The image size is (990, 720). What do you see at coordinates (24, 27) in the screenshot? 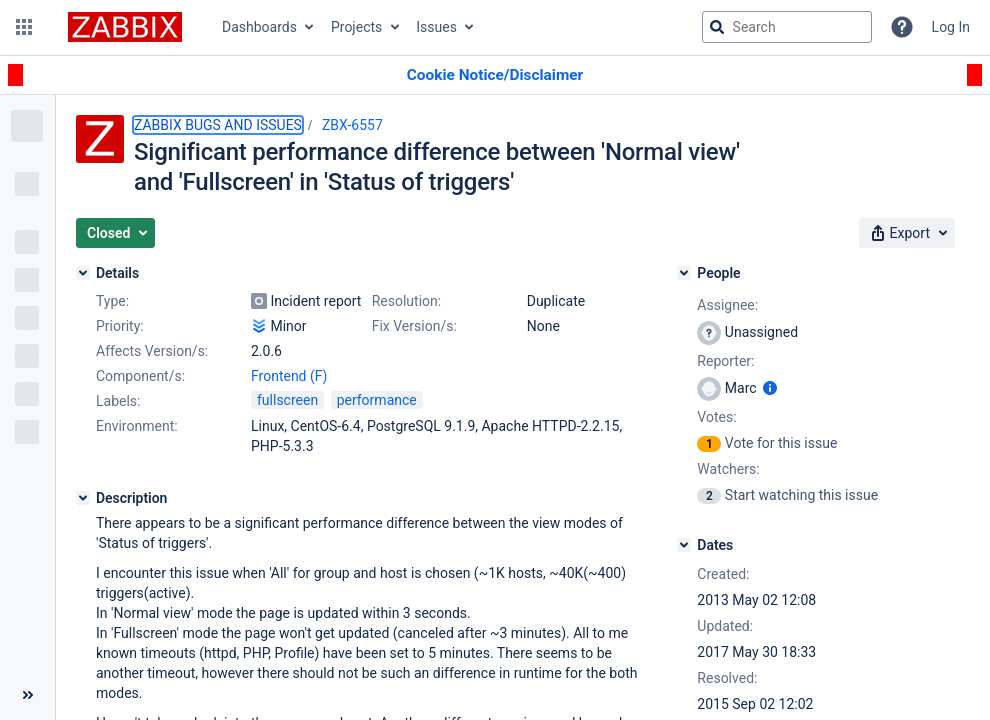
I see `[button]` at bounding box center [24, 27].